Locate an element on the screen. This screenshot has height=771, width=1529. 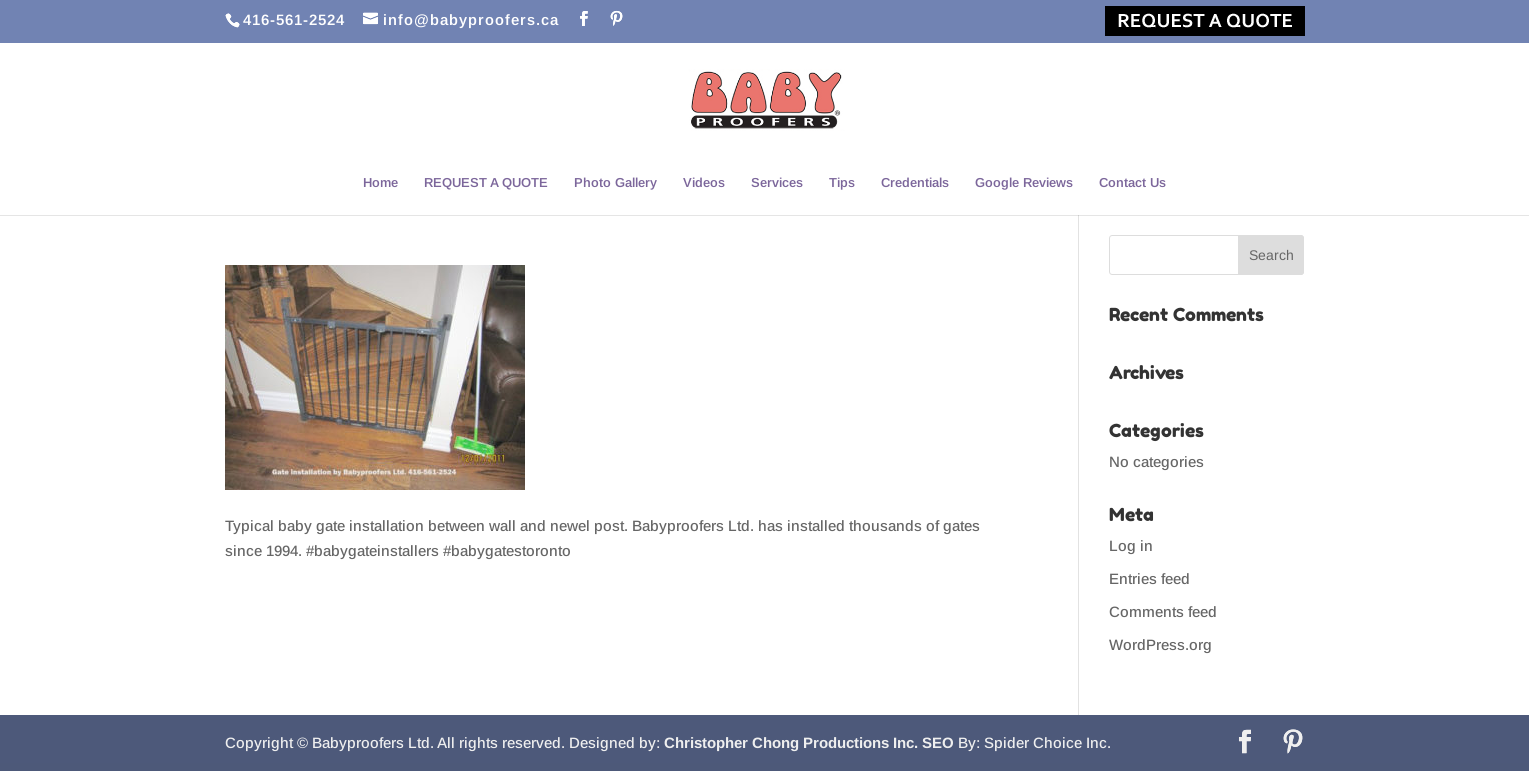
Comments feed is located at coordinates (1163, 611).